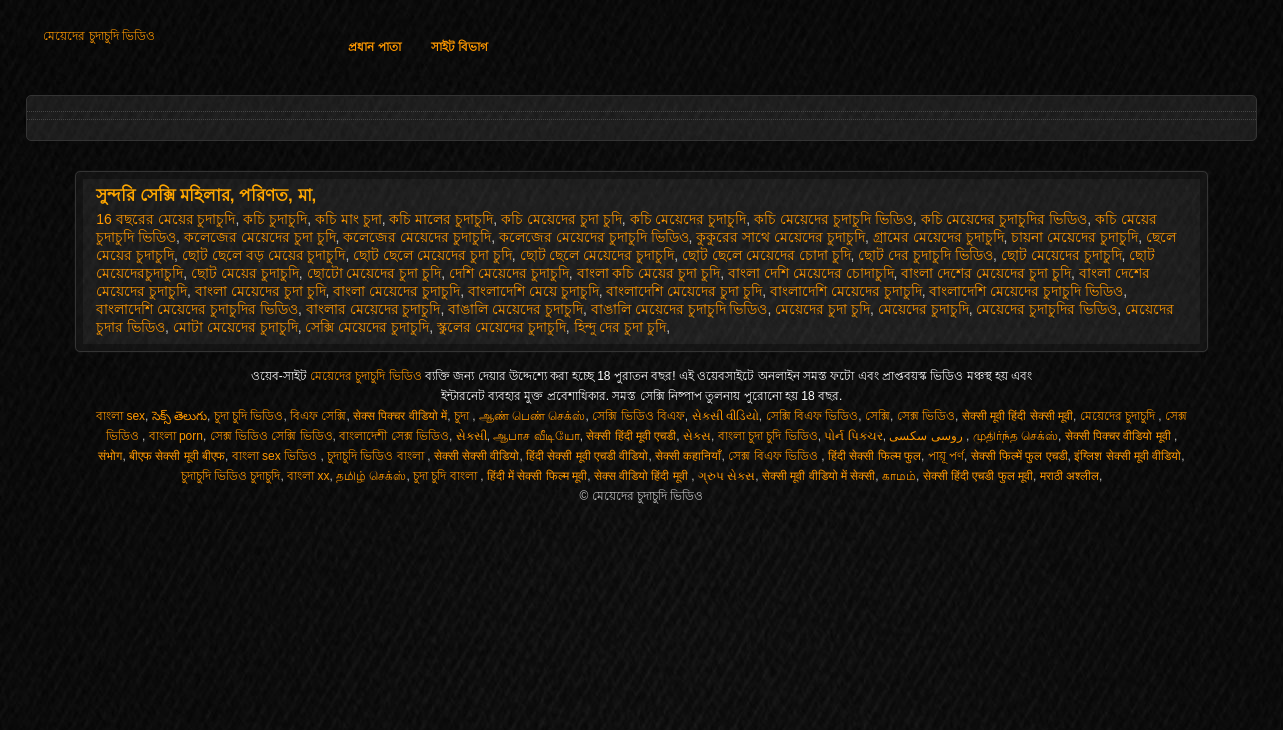 The image size is (1283, 730). I want to click on সেক্সি ভিডিও বিএফ, so click(638, 416).